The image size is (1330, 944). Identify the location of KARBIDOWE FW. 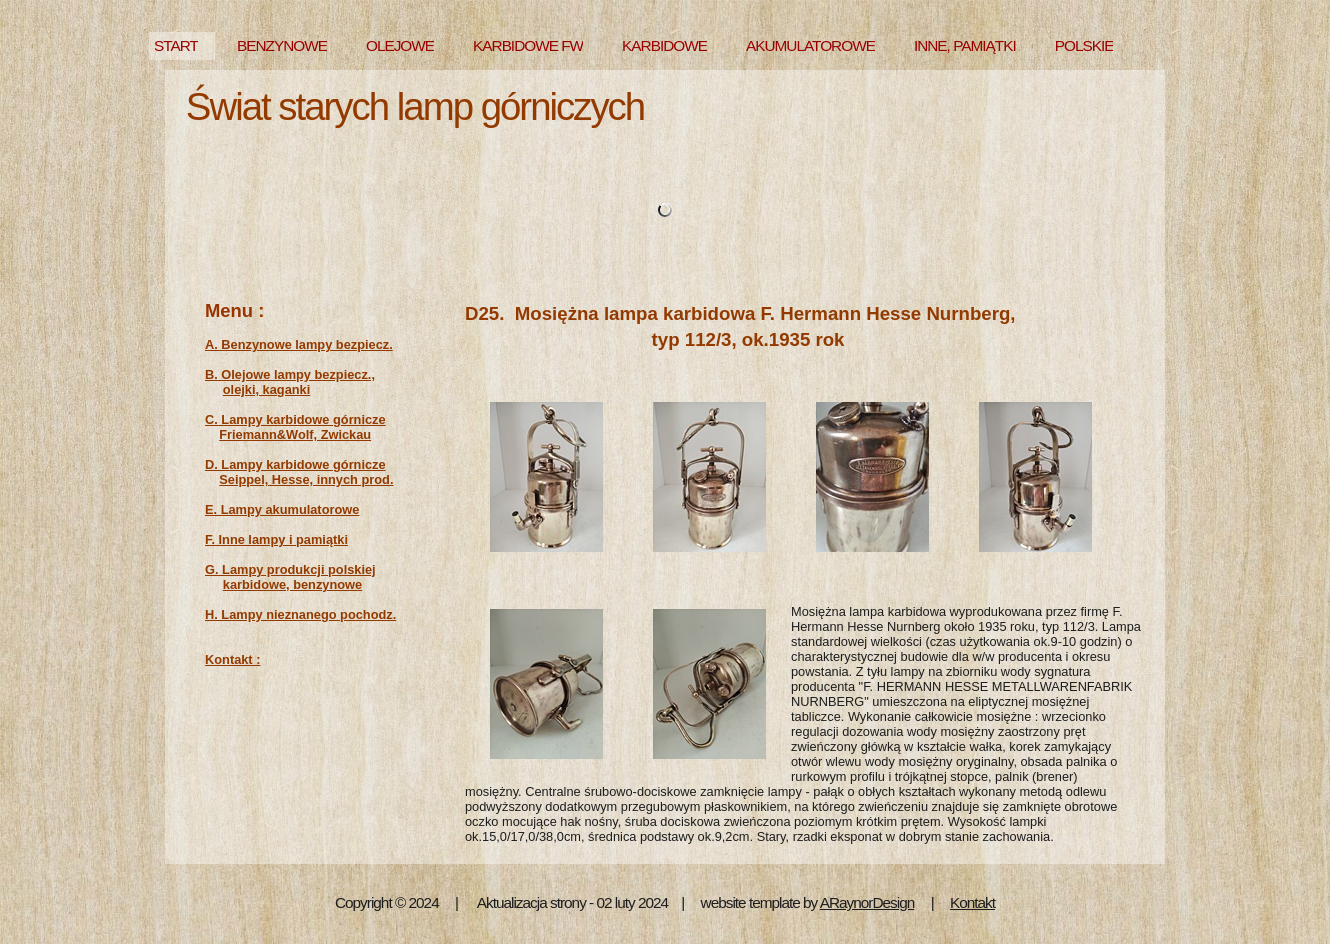
(528, 45).